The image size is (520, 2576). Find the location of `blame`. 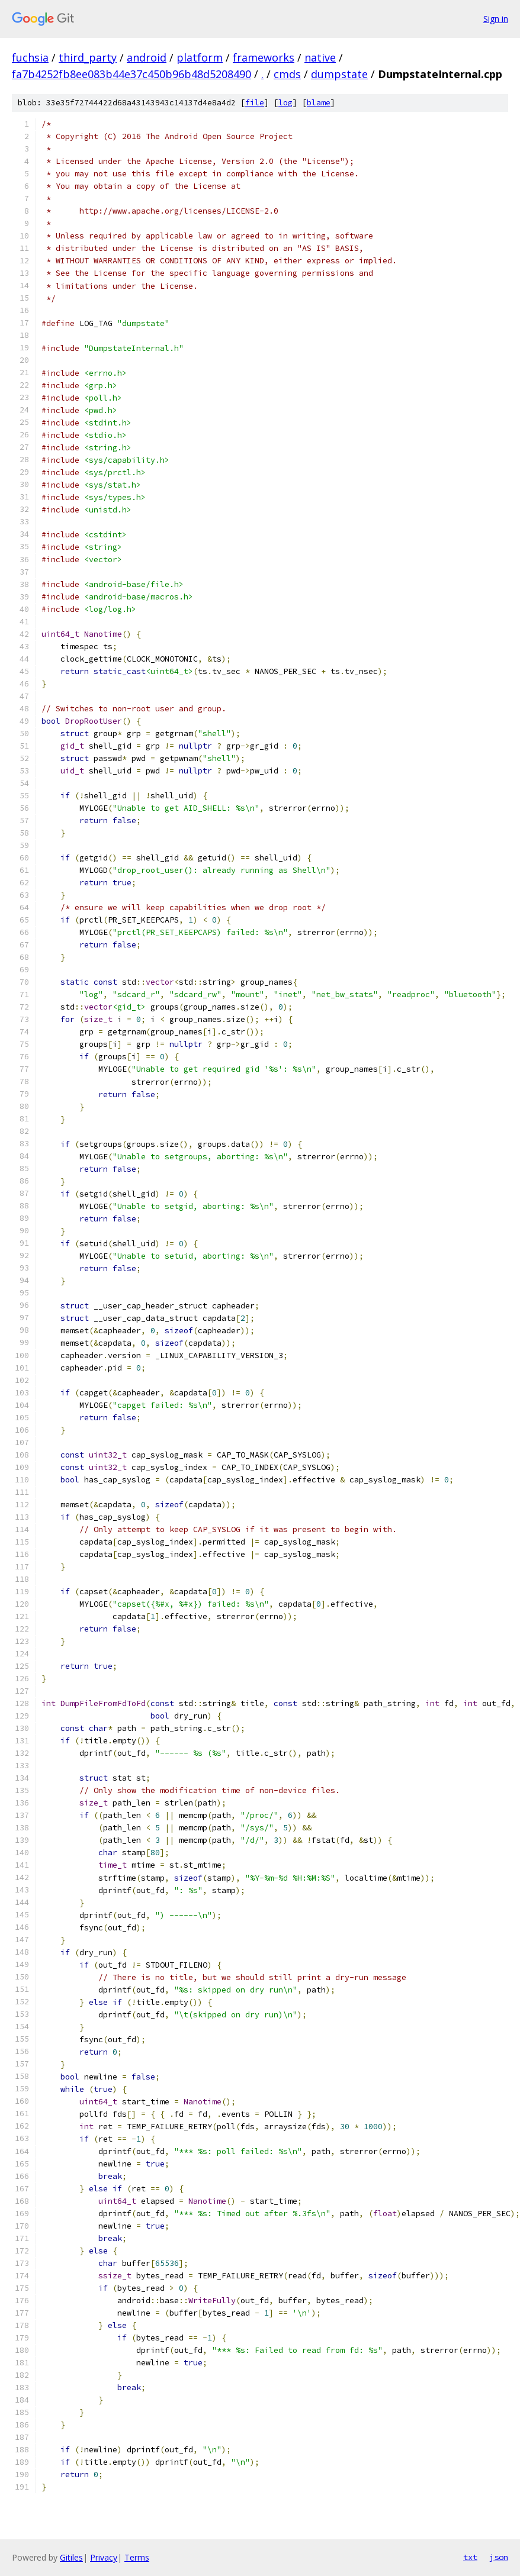

blame is located at coordinates (318, 103).